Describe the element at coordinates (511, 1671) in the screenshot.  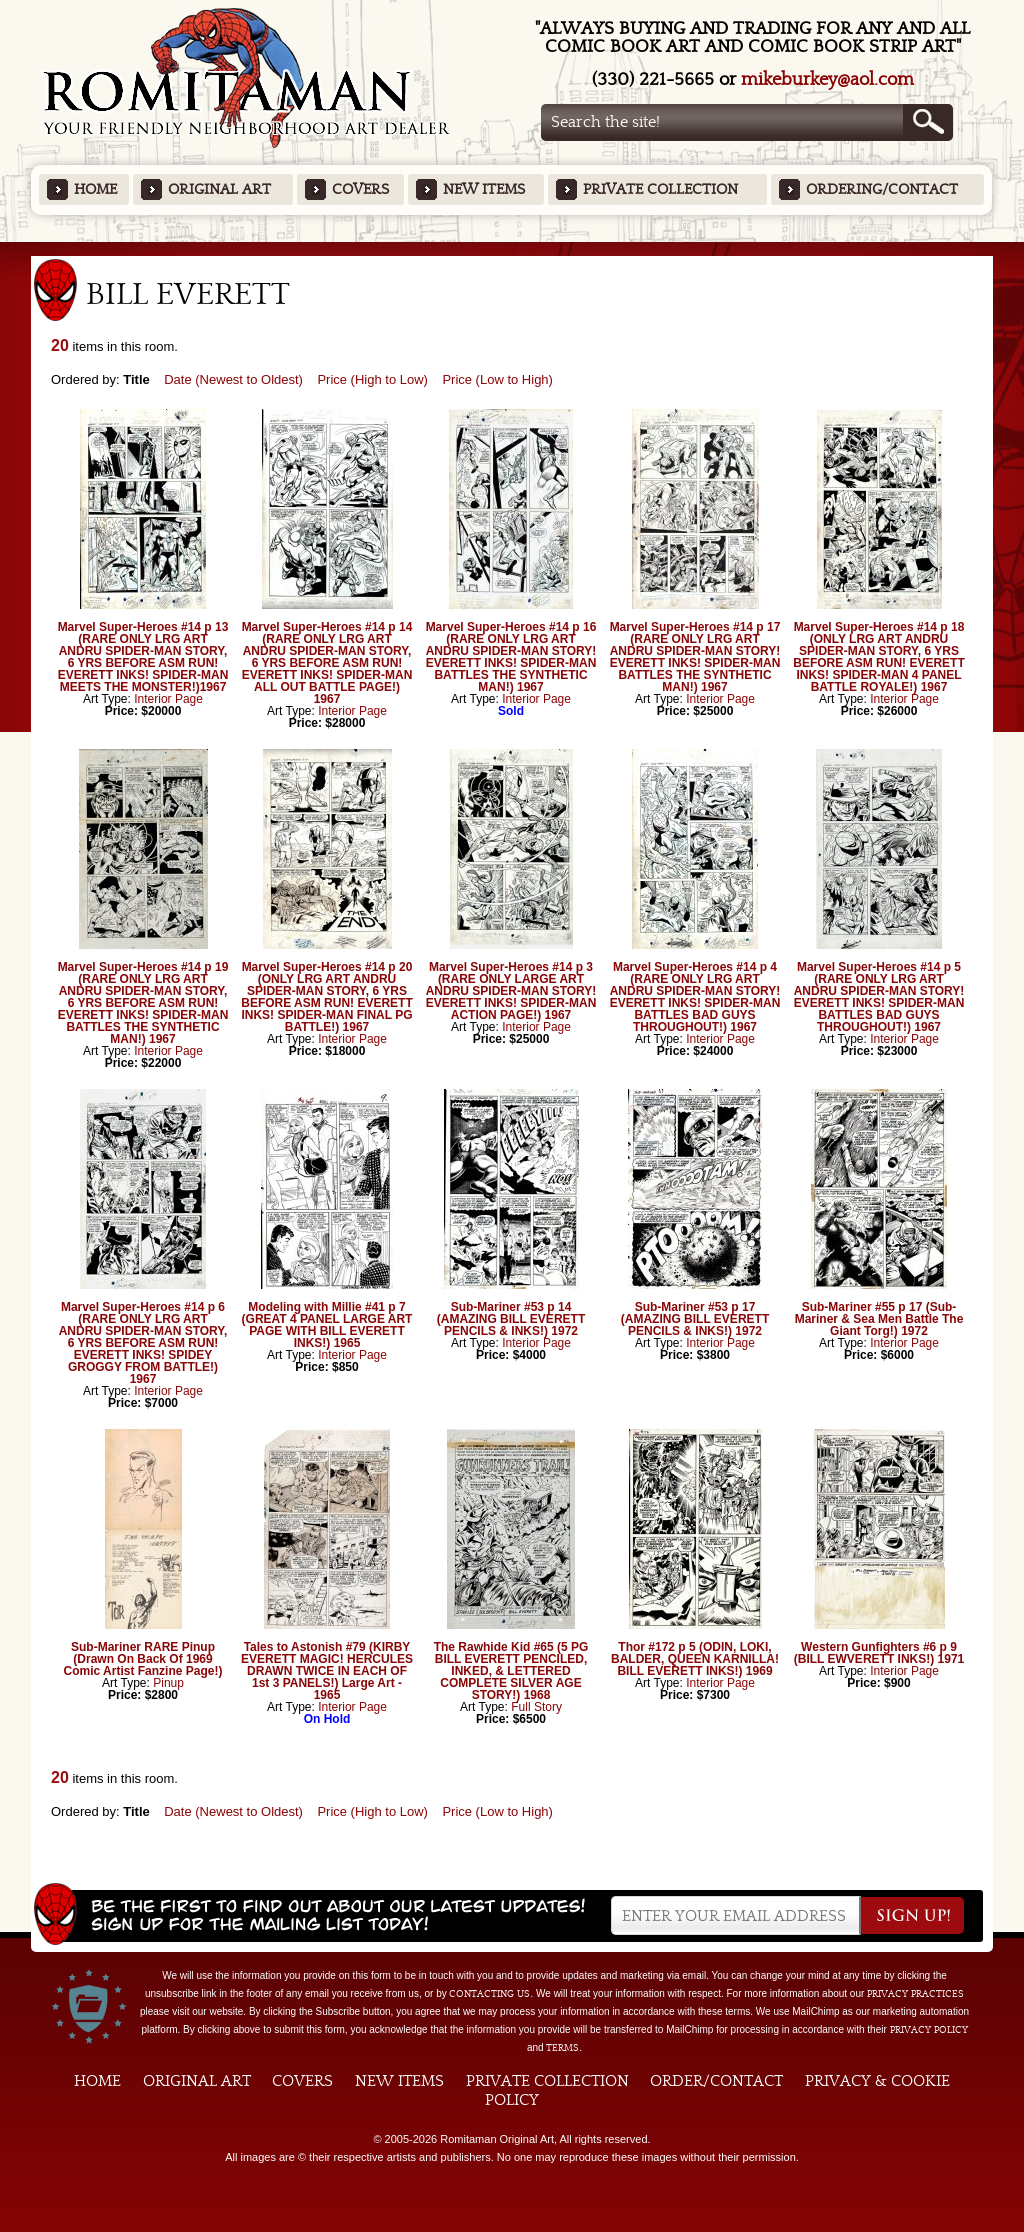
I see `The Rawhide Kid #65 (5 PG BILL EVERETT PENCILED, INKED, & LETTERED COMPLETE SILVER AGE STORY!) 1968` at that location.